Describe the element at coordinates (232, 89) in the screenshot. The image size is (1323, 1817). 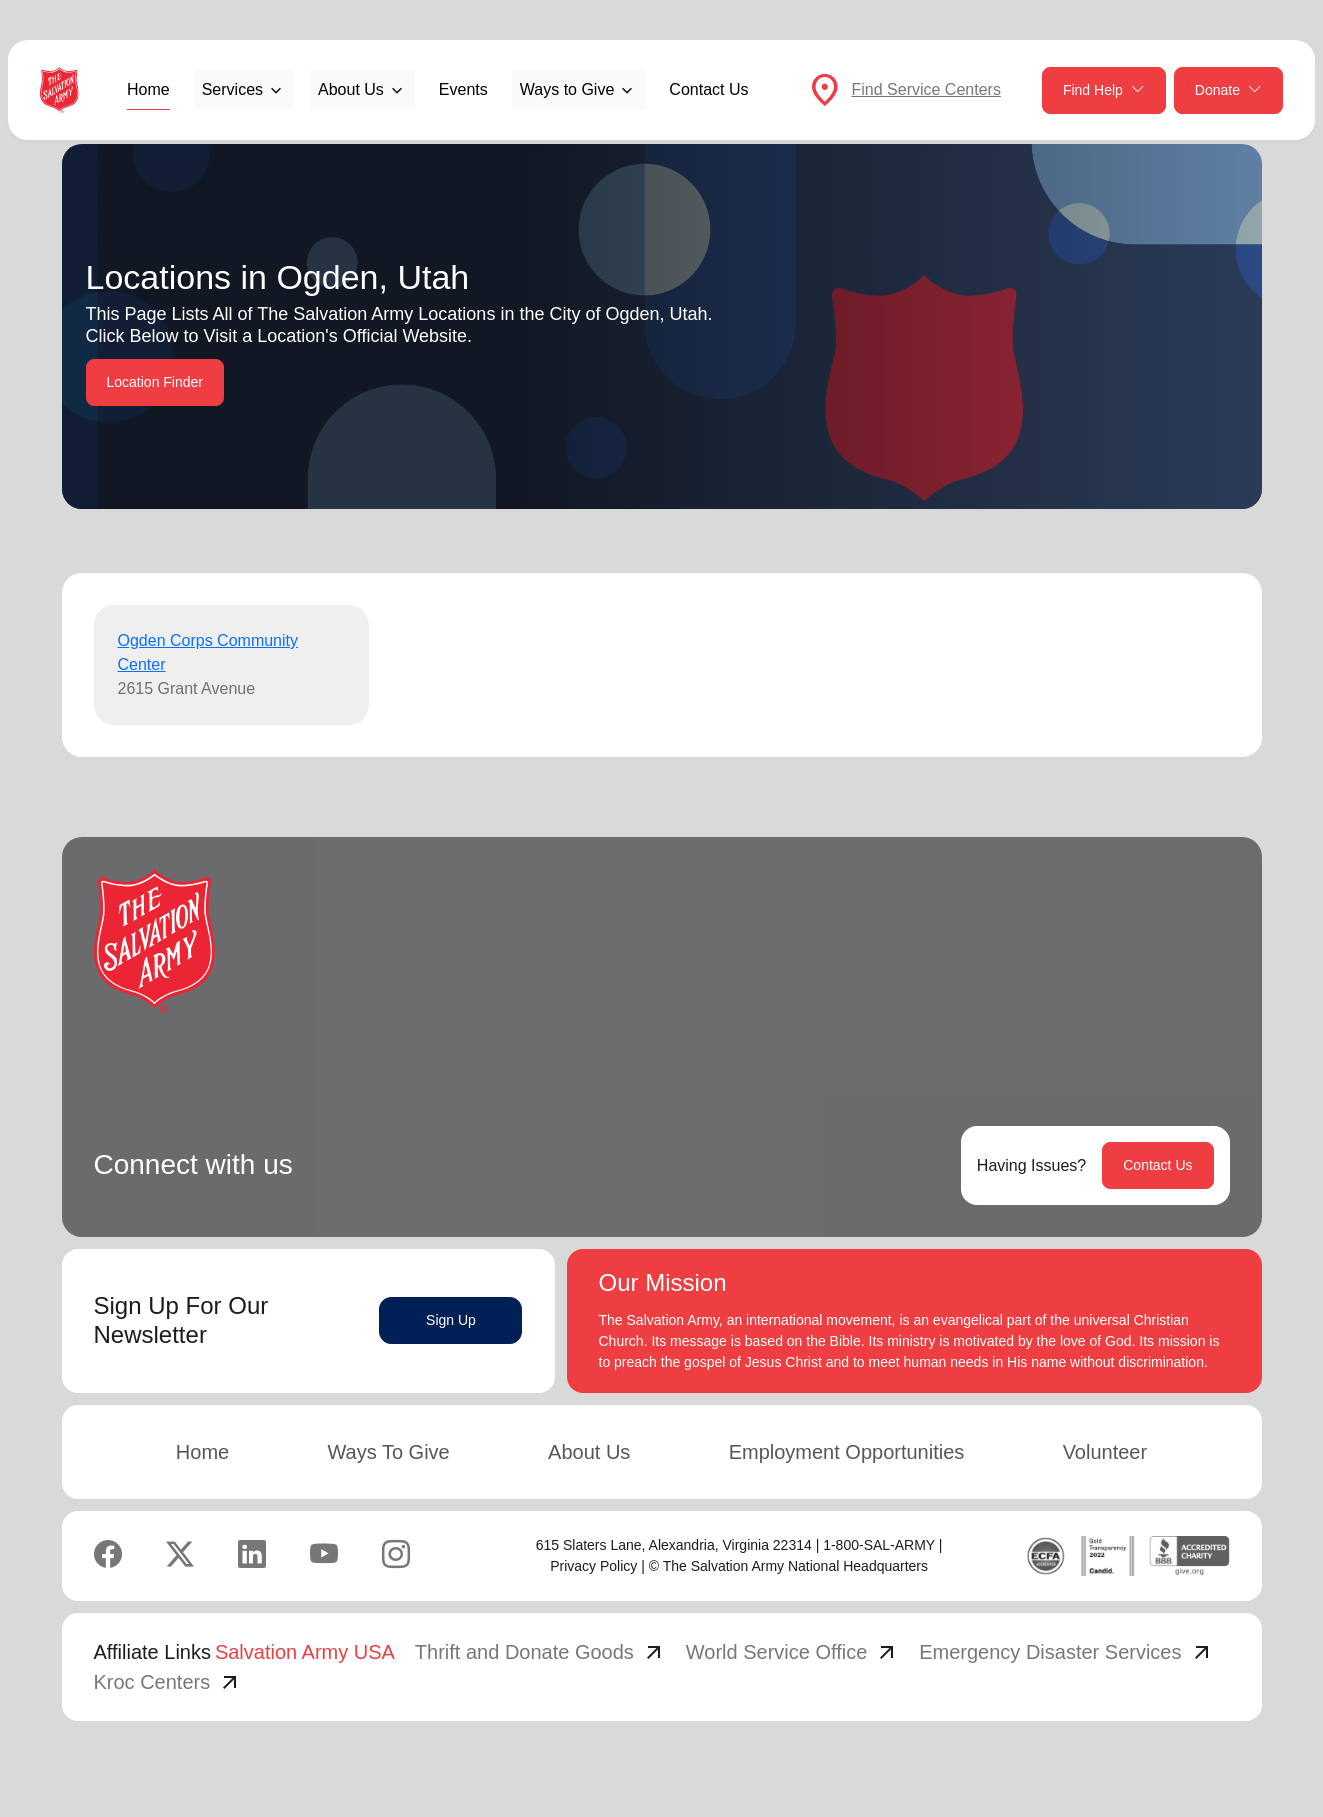
I see `Services [button]` at that location.